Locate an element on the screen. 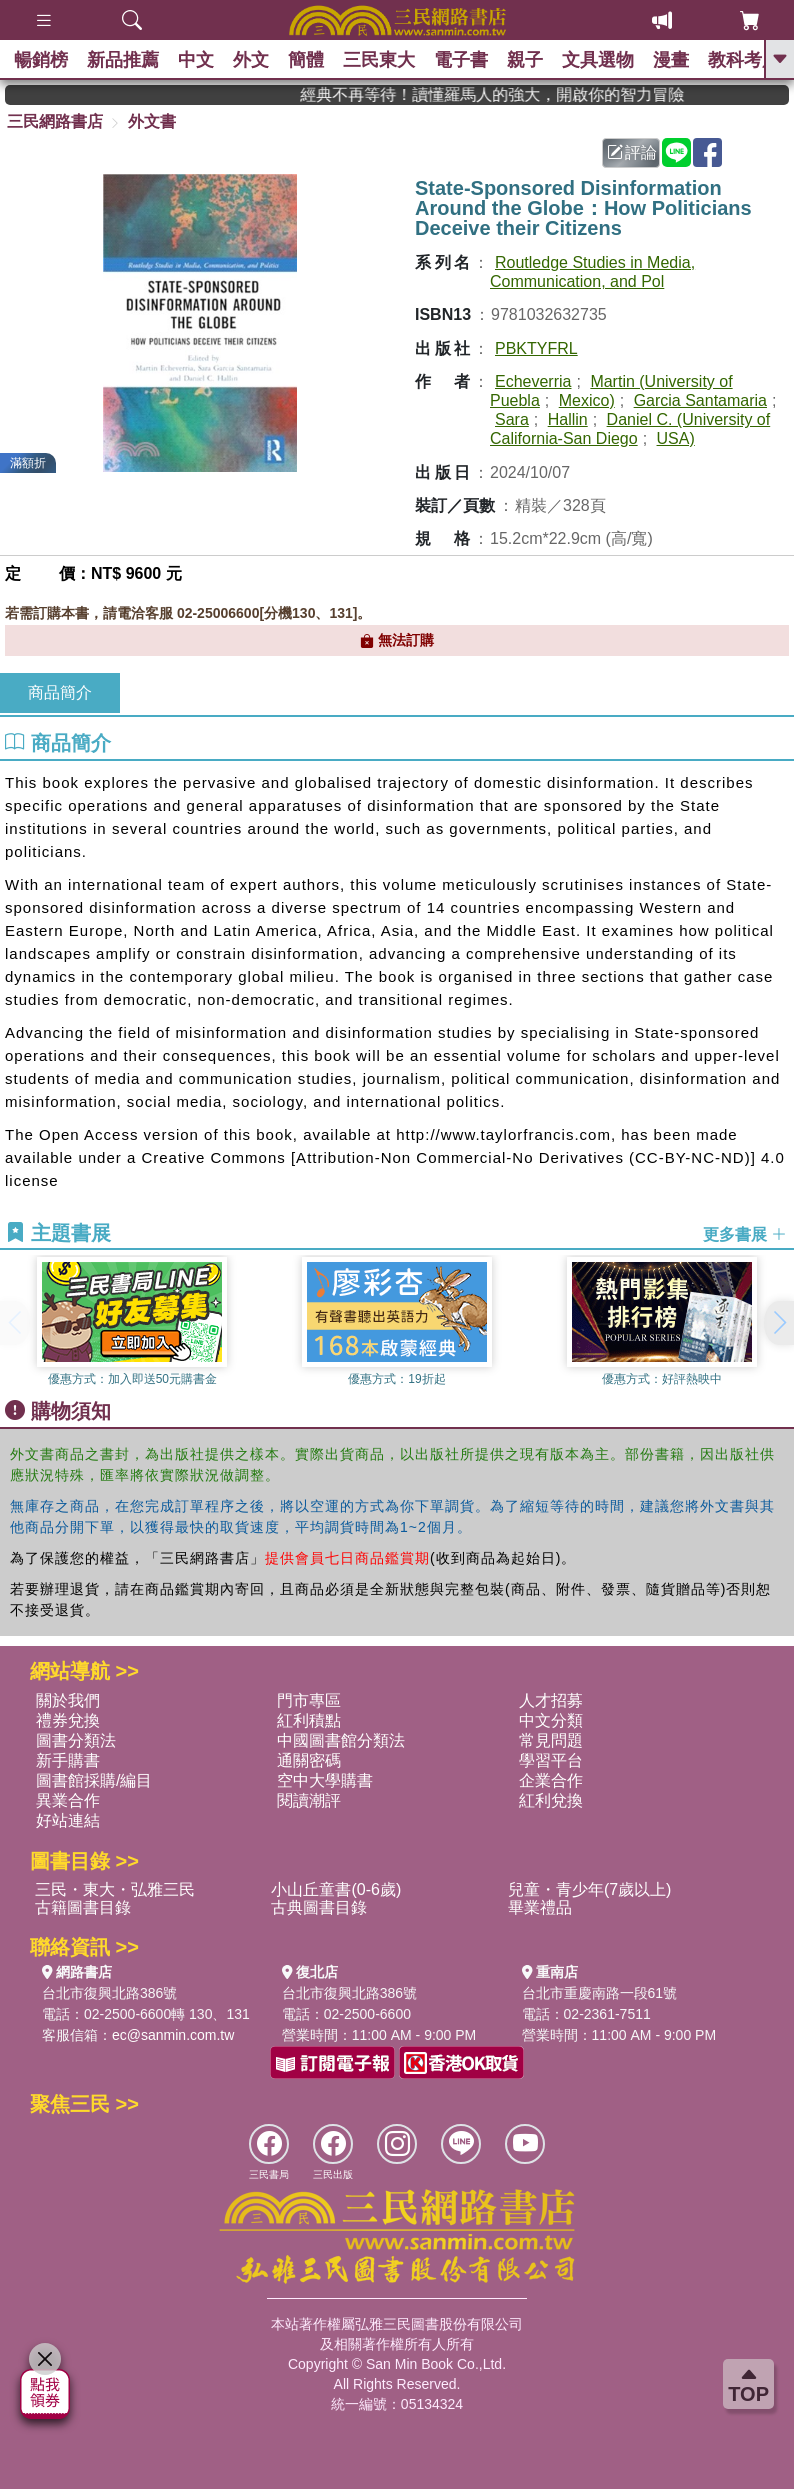  ec@sanmin.com.tw is located at coordinates (173, 2035).